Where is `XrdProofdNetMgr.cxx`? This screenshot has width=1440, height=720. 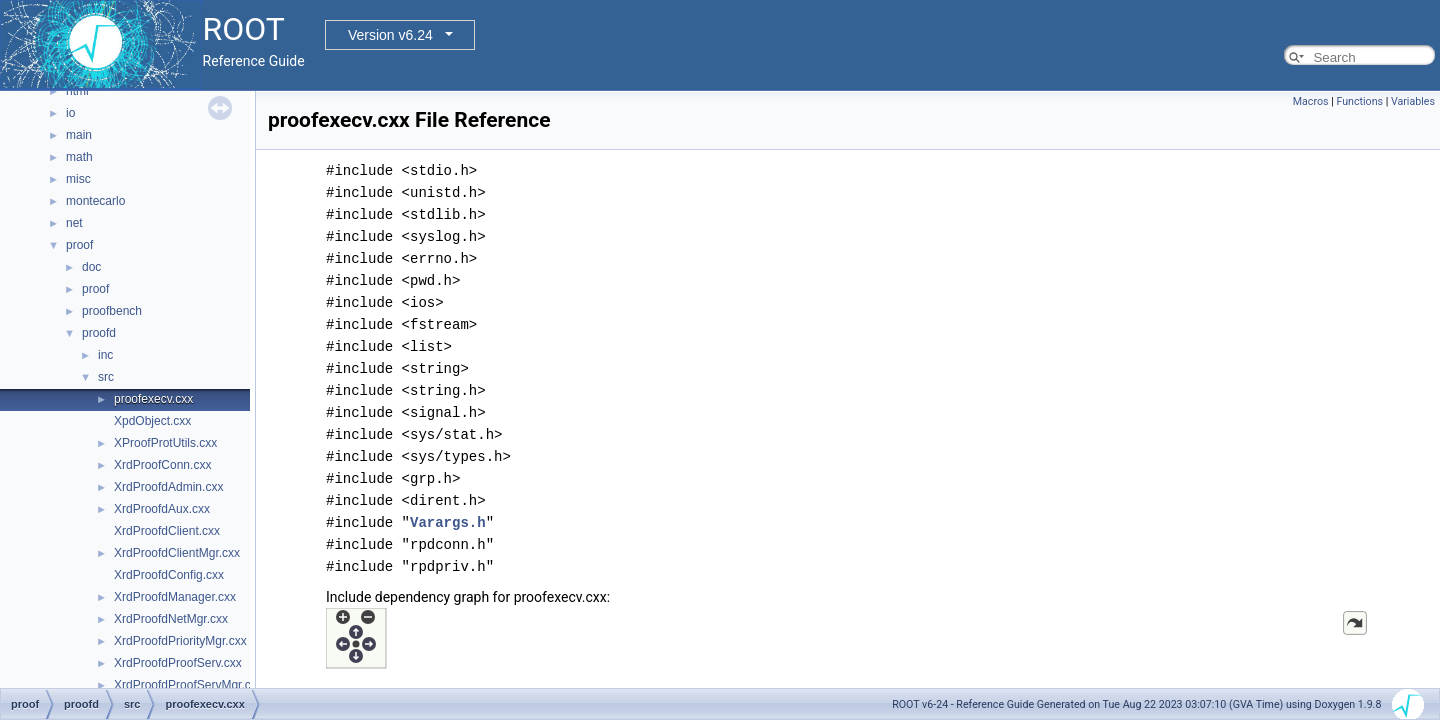
XrdProofdNetMgr.cxx is located at coordinates (171, 619).